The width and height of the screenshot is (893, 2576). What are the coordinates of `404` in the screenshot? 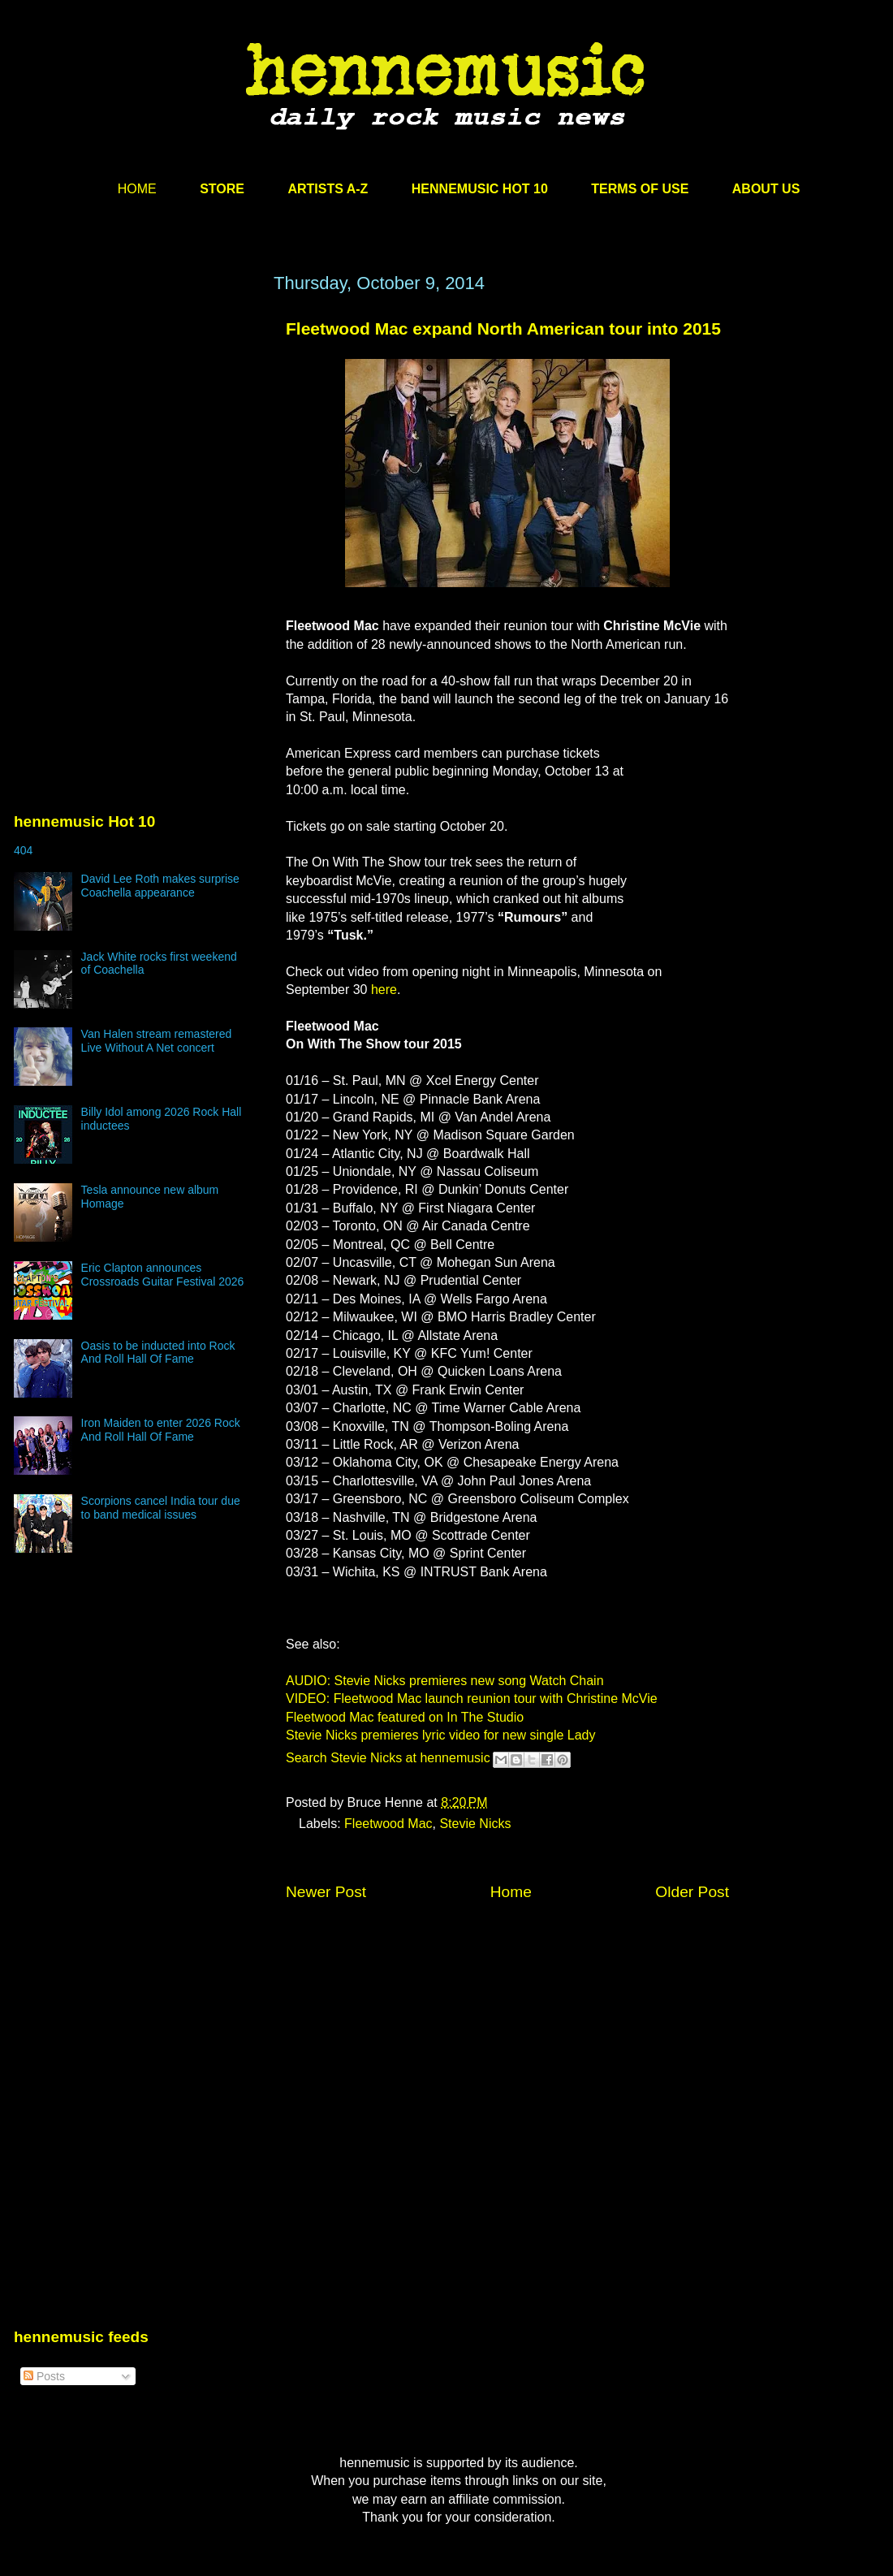 It's located at (23, 850).